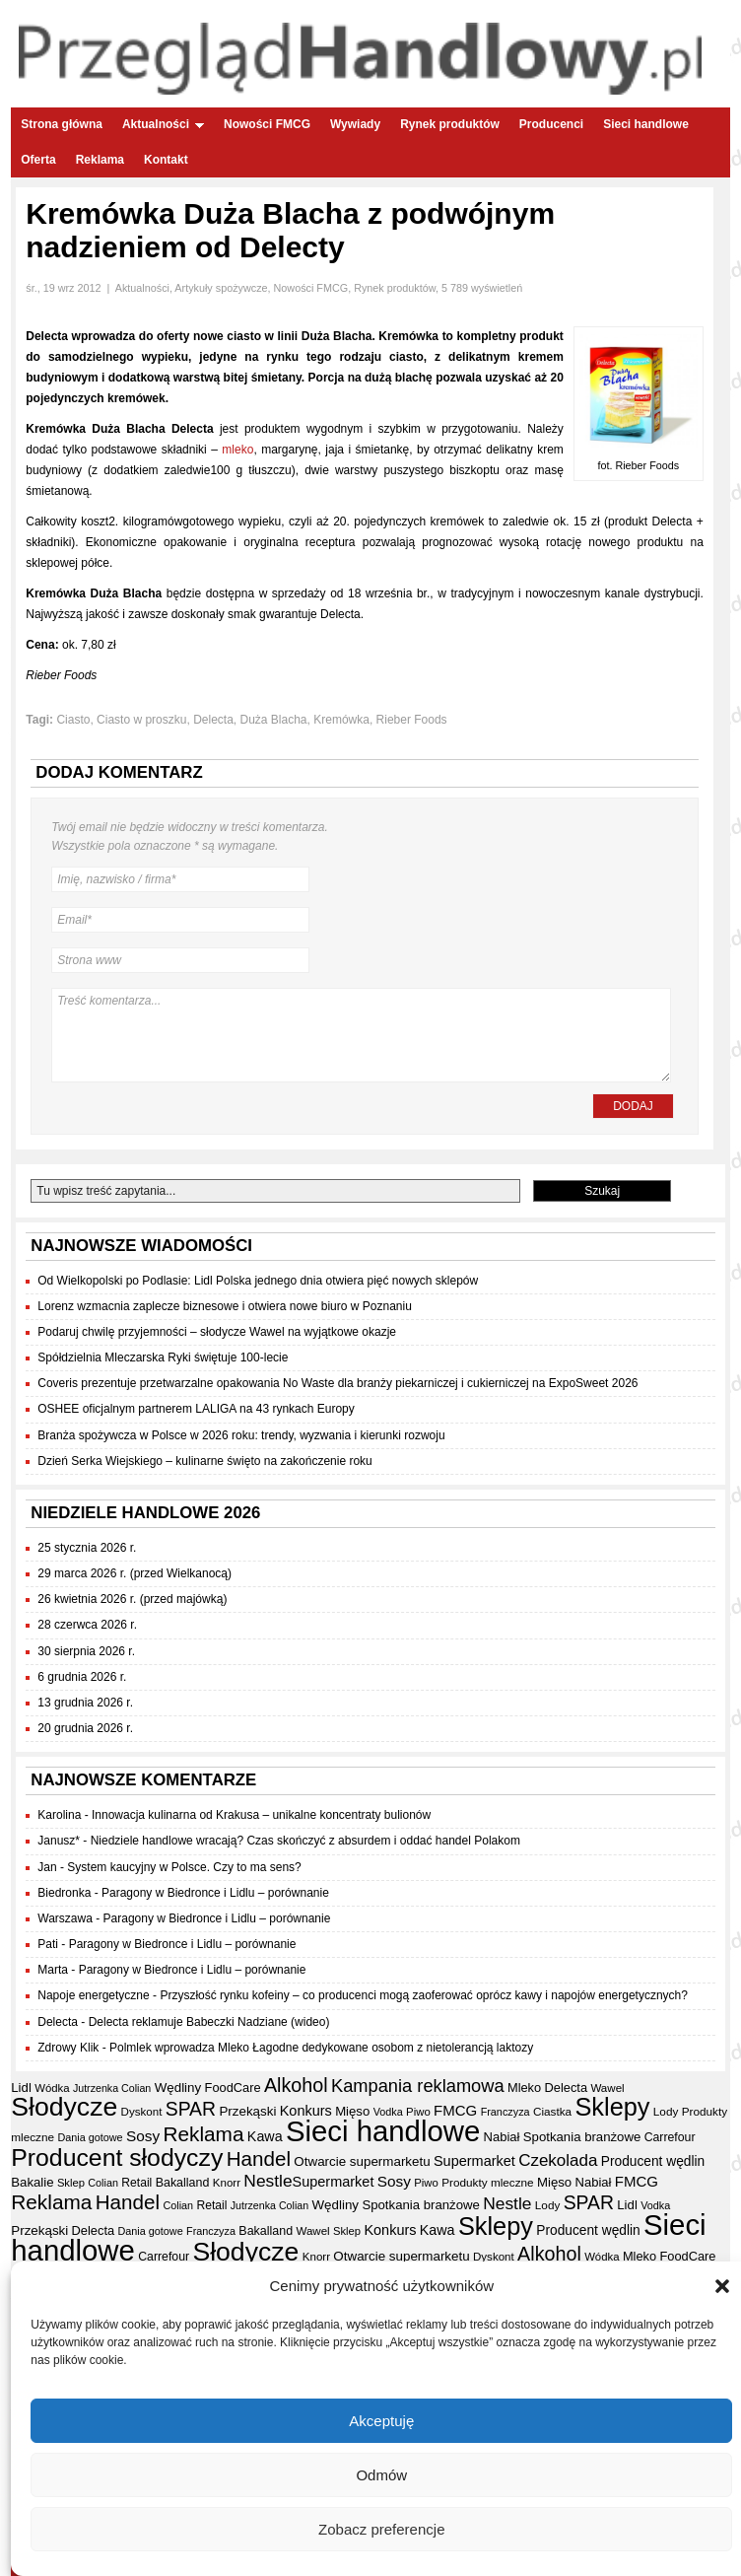 The width and height of the screenshot is (741, 2576). What do you see at coordinates (487, 2182) in the screenshot?
I see `Produkty mleczne [Produkty mleczne (34 elementy)]` at bounding box center [487, 2182].